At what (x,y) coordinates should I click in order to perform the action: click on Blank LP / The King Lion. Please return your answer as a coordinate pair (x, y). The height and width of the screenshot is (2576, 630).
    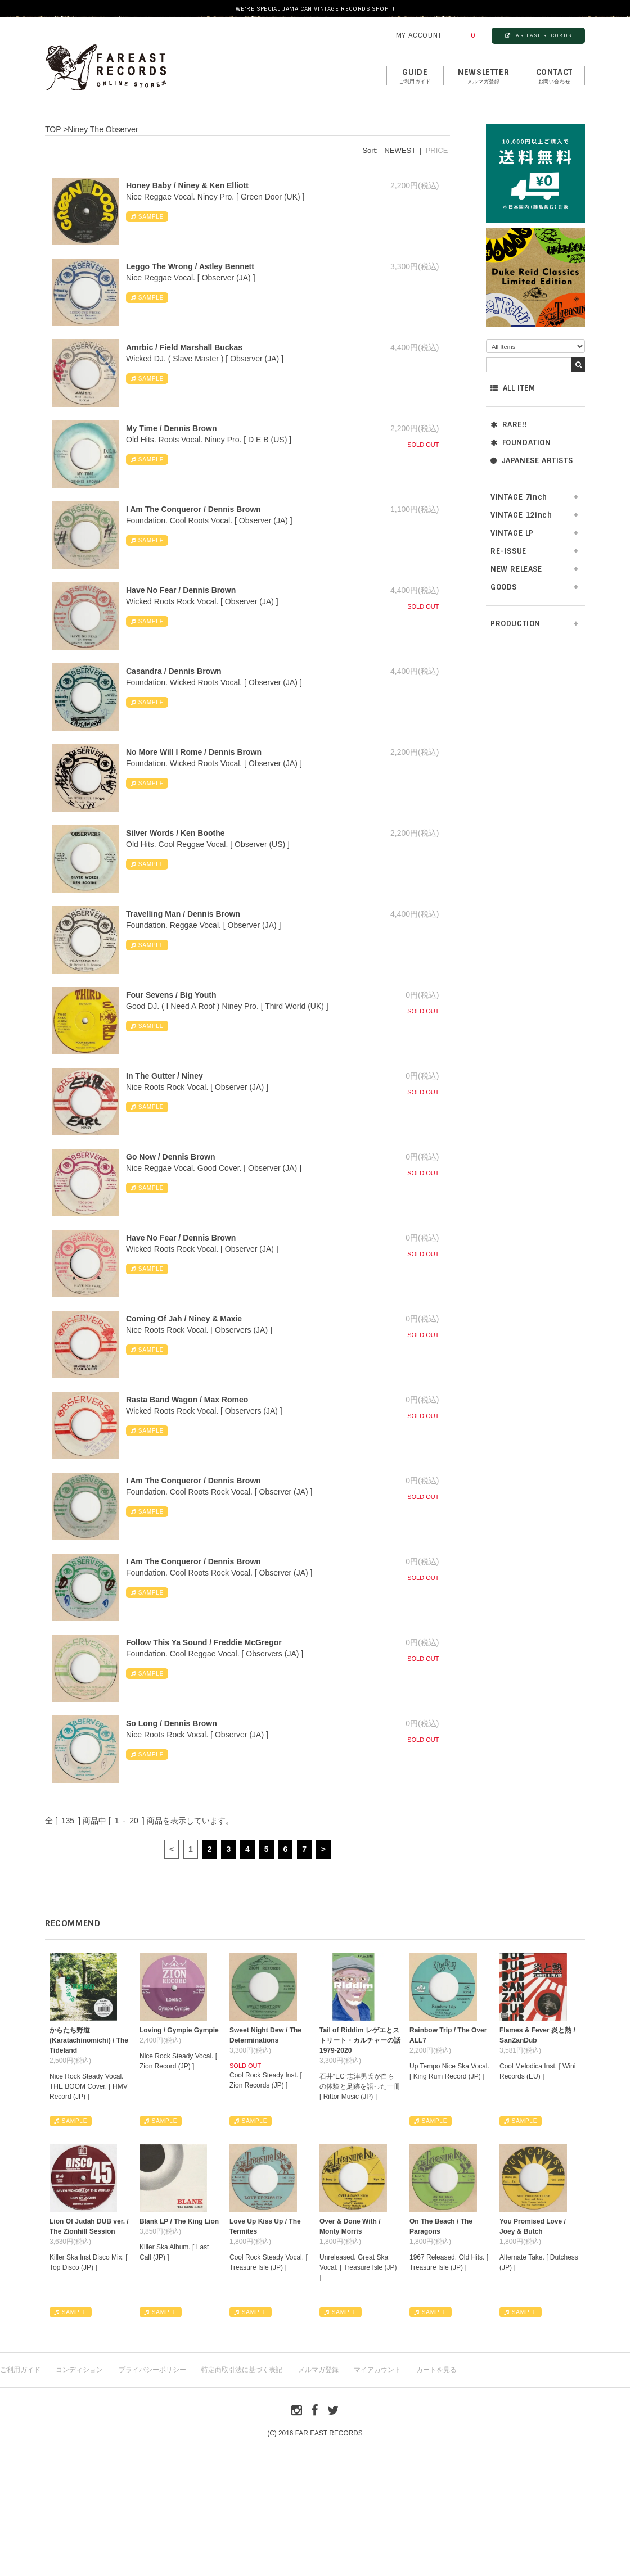
    Looking at the image, I should click on (179, 2221).